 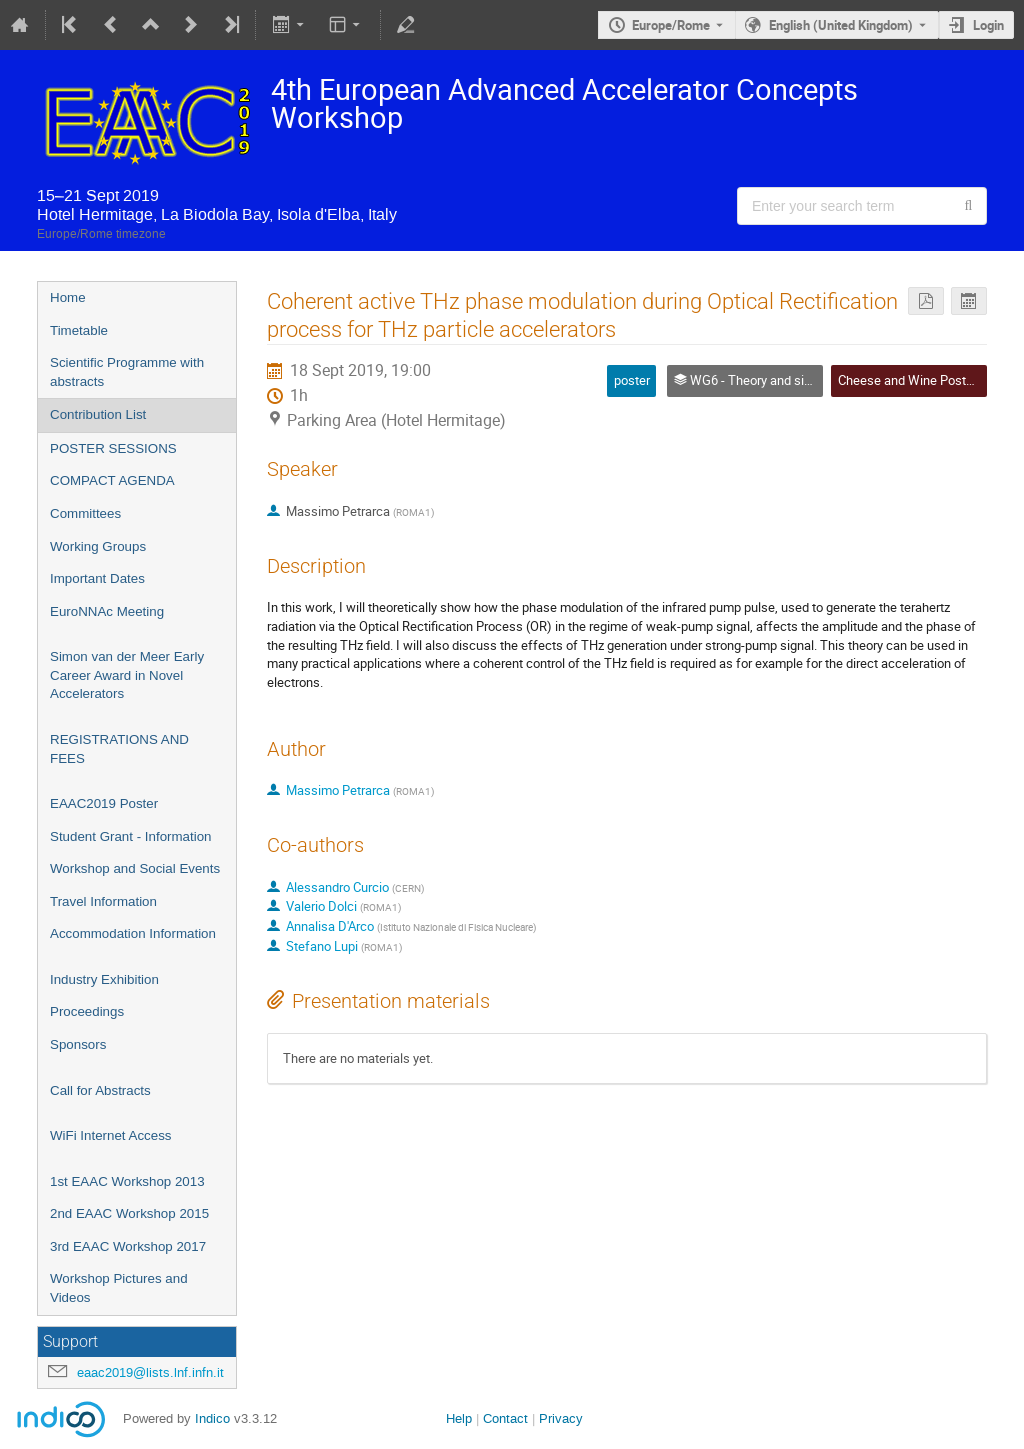 I want to click on Simon van der Meer Early Career Award in Novel Accelerators, so click(x=127, y=675).